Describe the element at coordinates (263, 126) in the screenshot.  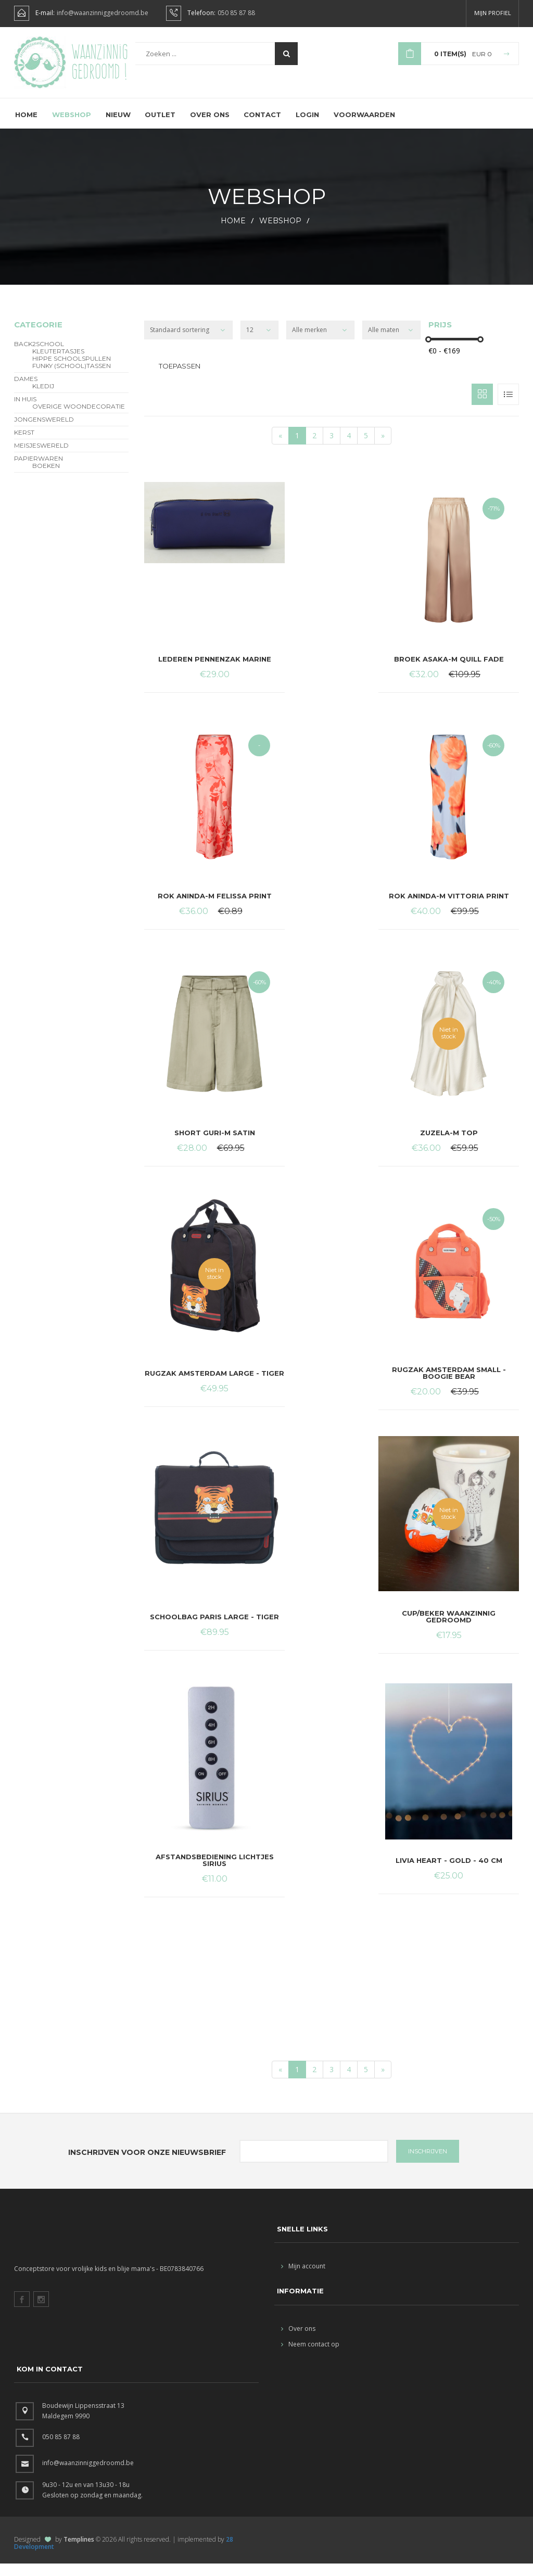
I see `Contact` at that location.